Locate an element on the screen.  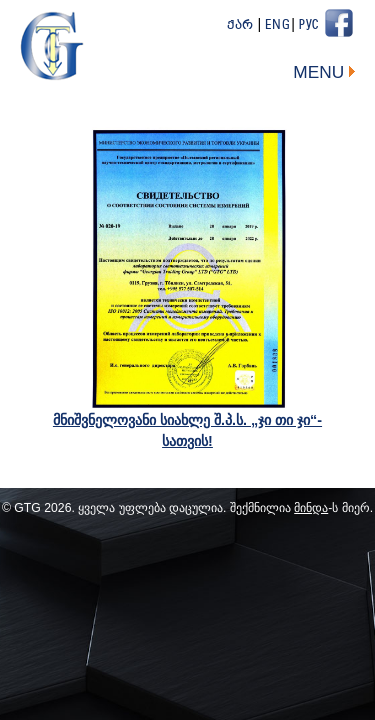
მინდა is located at coordinates (311, 508).